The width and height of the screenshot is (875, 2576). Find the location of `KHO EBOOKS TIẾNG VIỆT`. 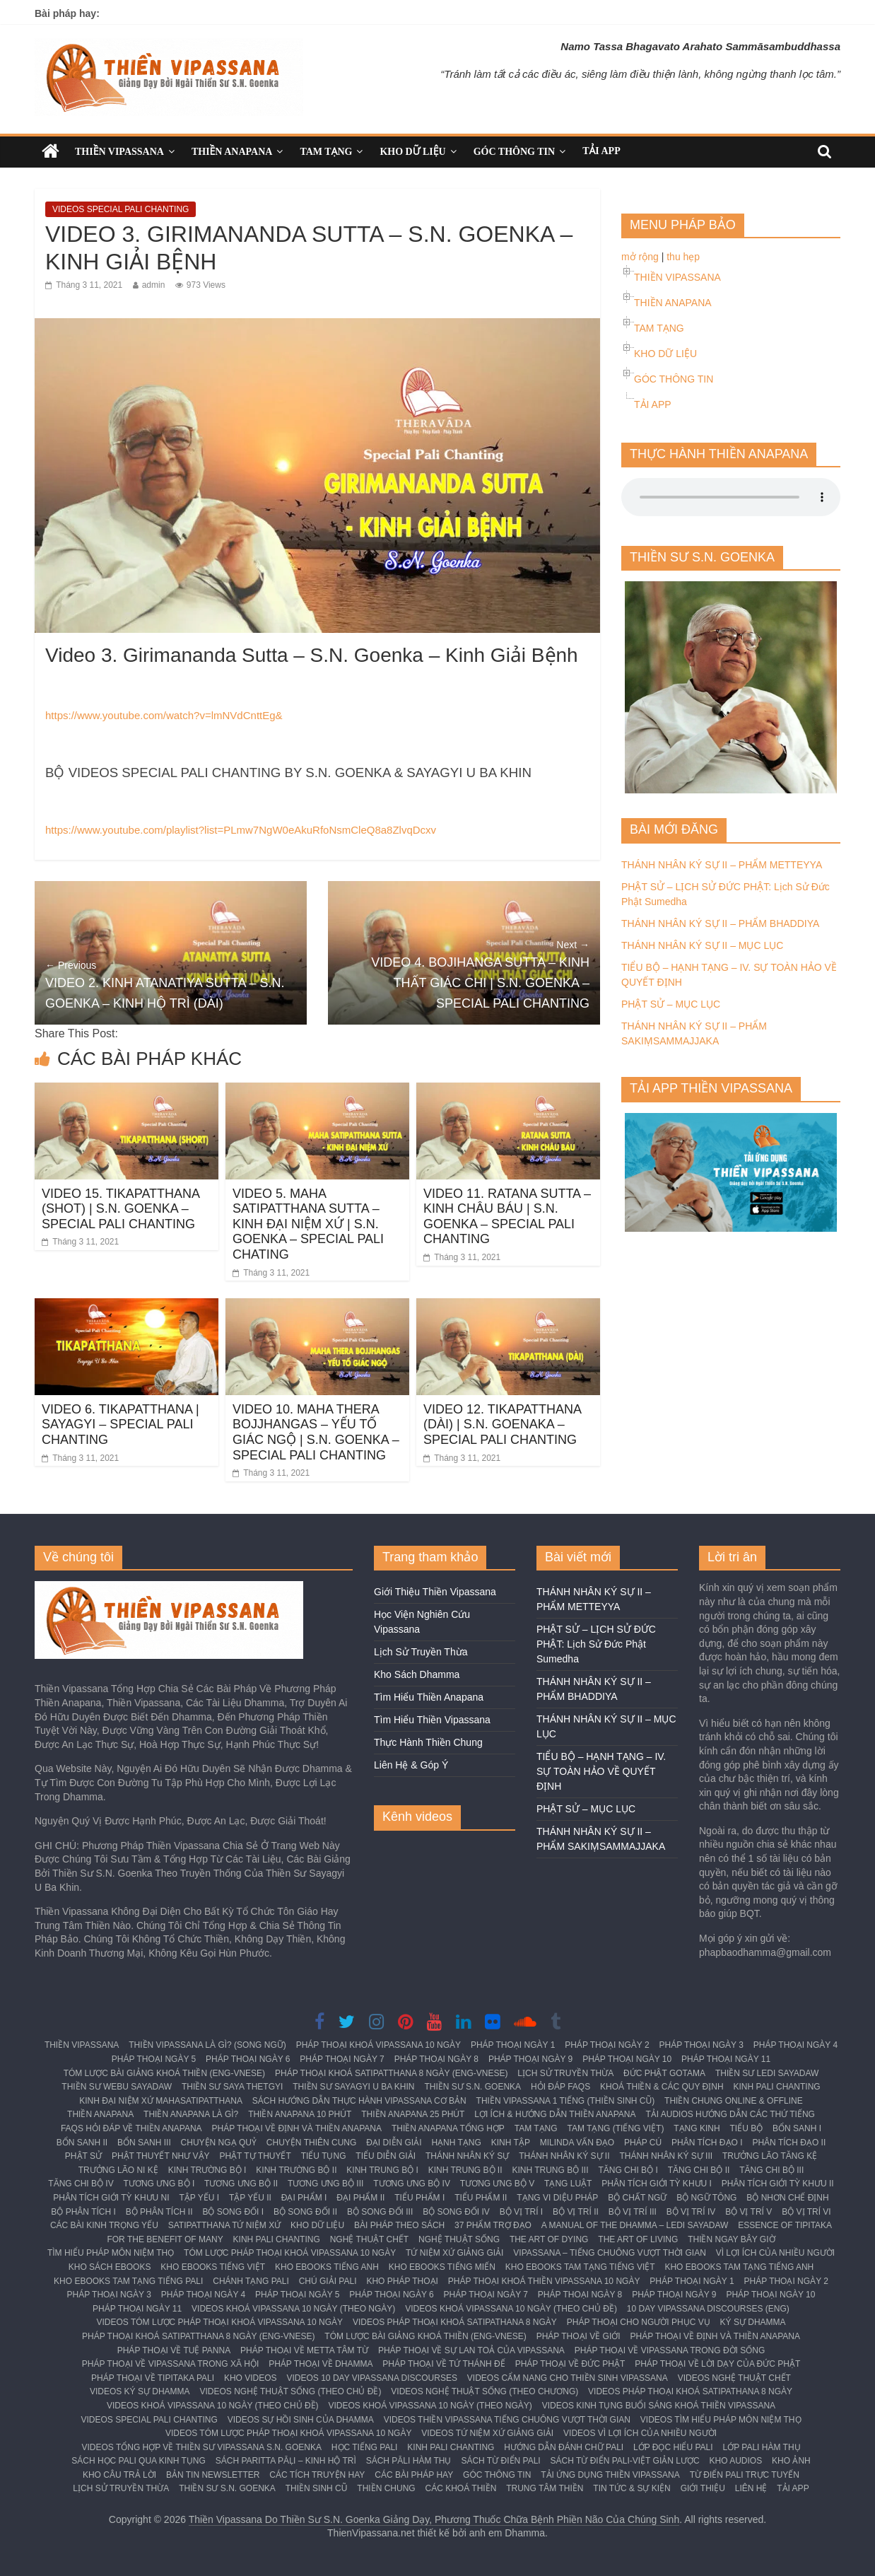

KHO EBOOKS TIẾNG VIỆT is located at coordinates (212, 2267).